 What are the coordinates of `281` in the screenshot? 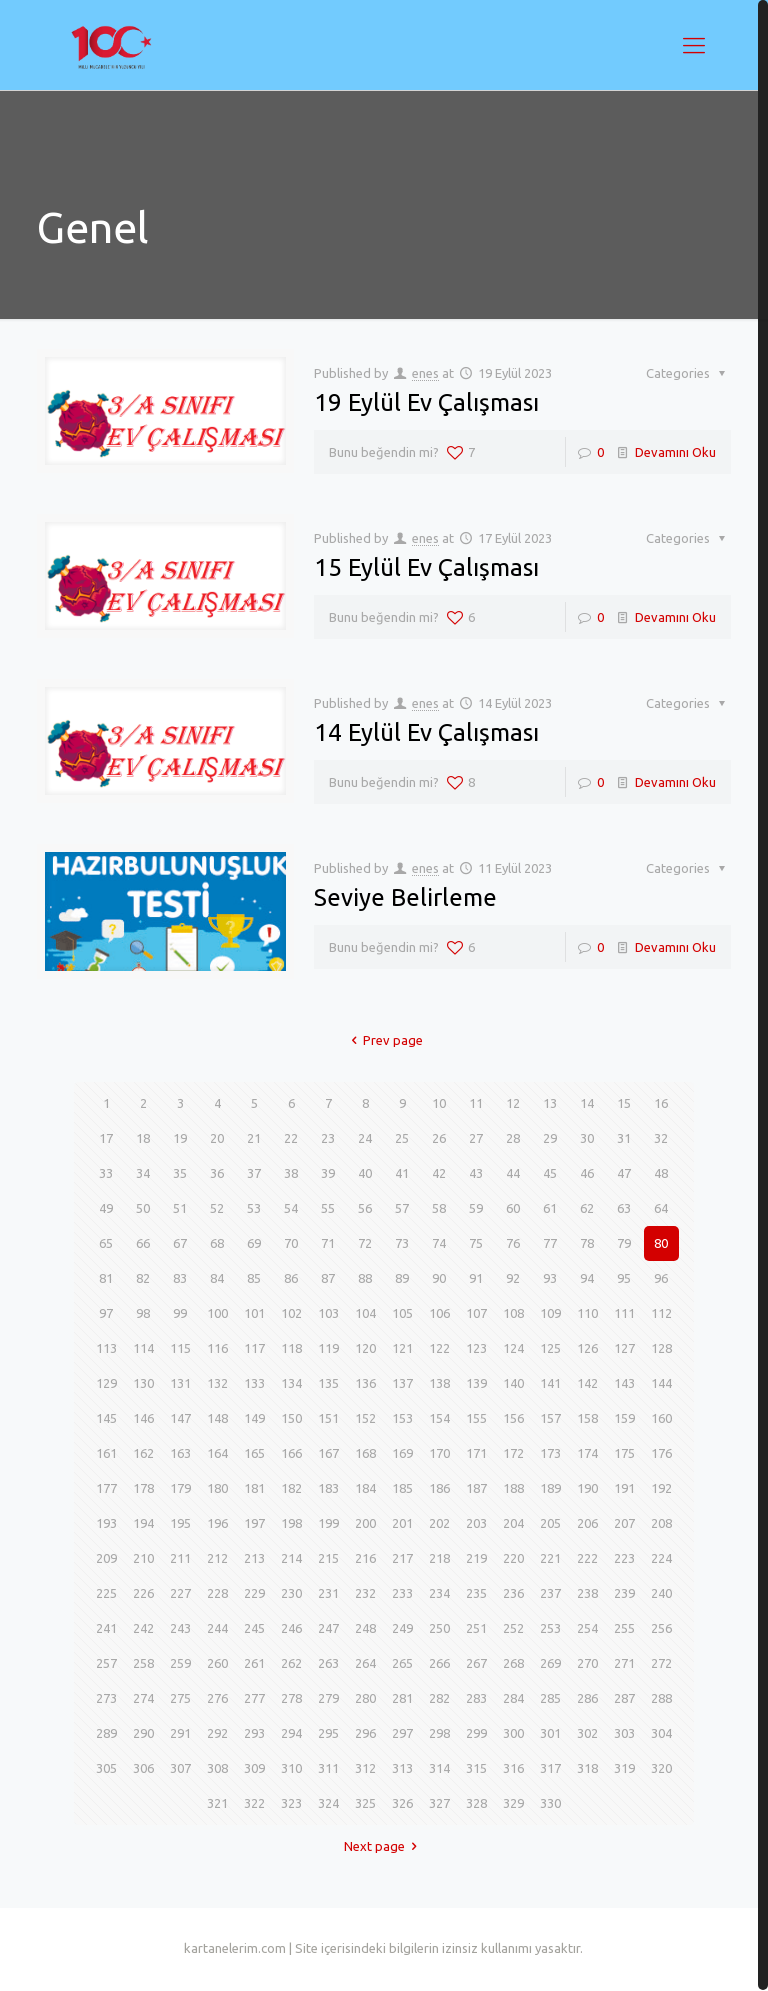 It's located at (402, 1698).